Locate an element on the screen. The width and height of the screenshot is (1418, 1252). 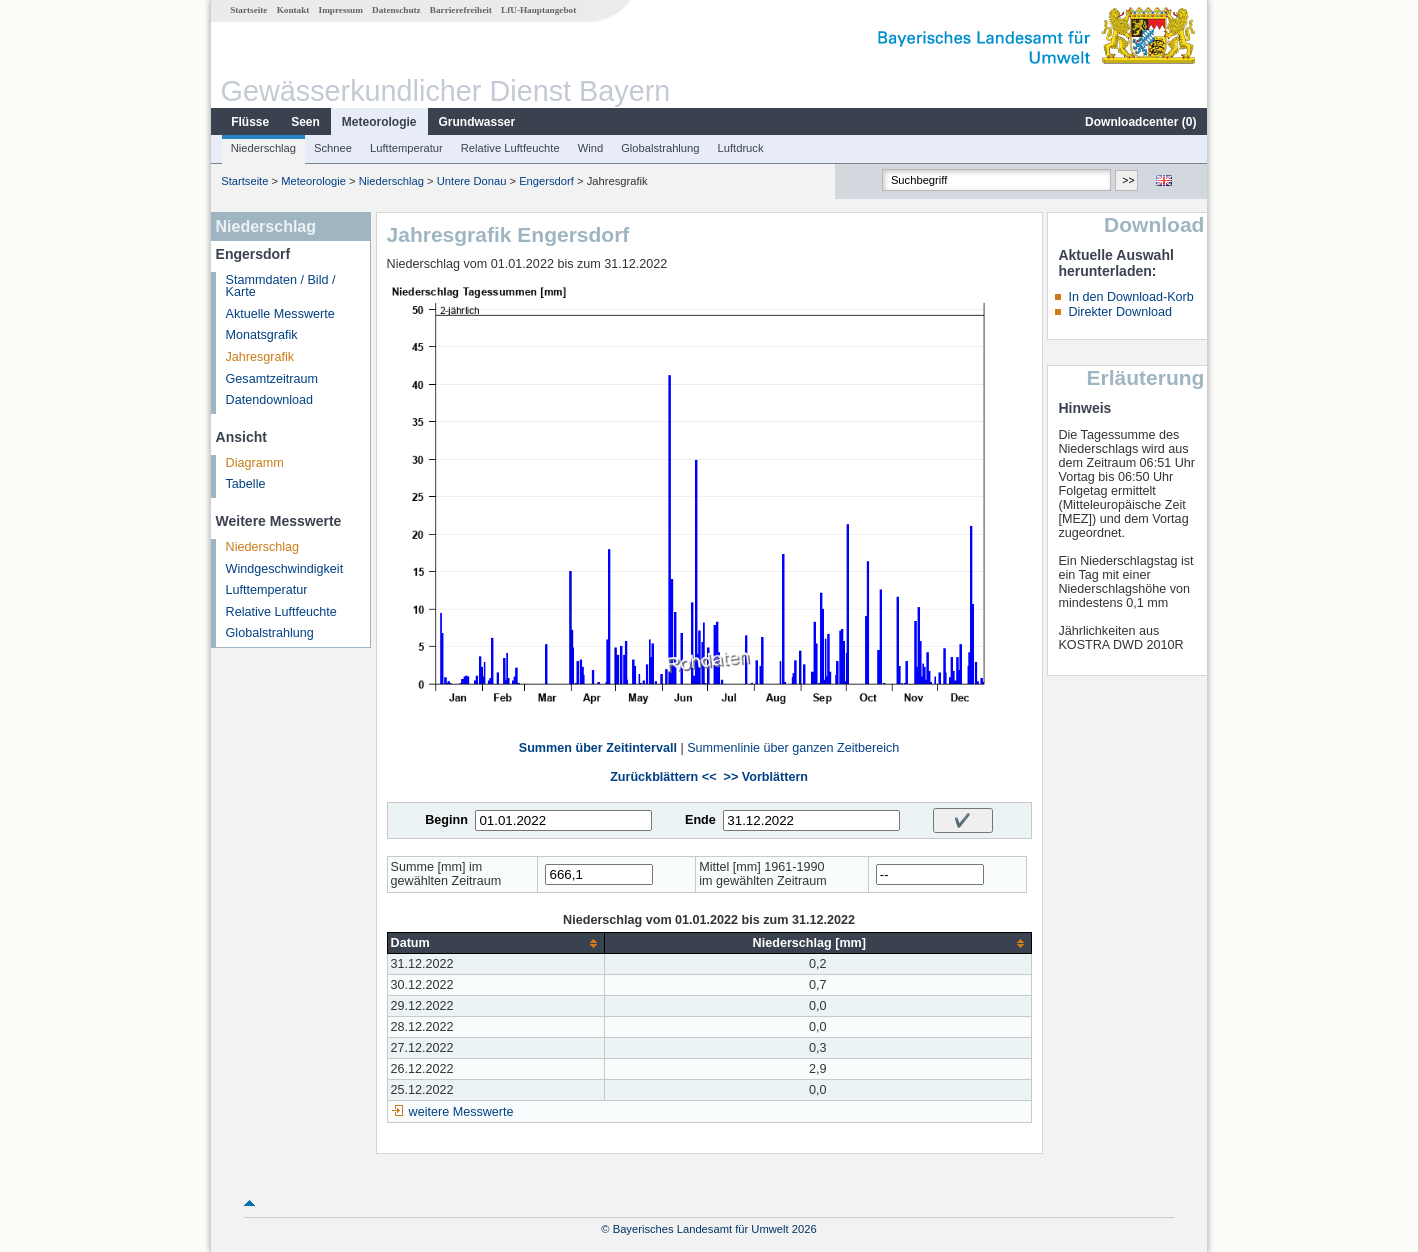
LfU-Hauptangebot is located at coordinates (538, 10).